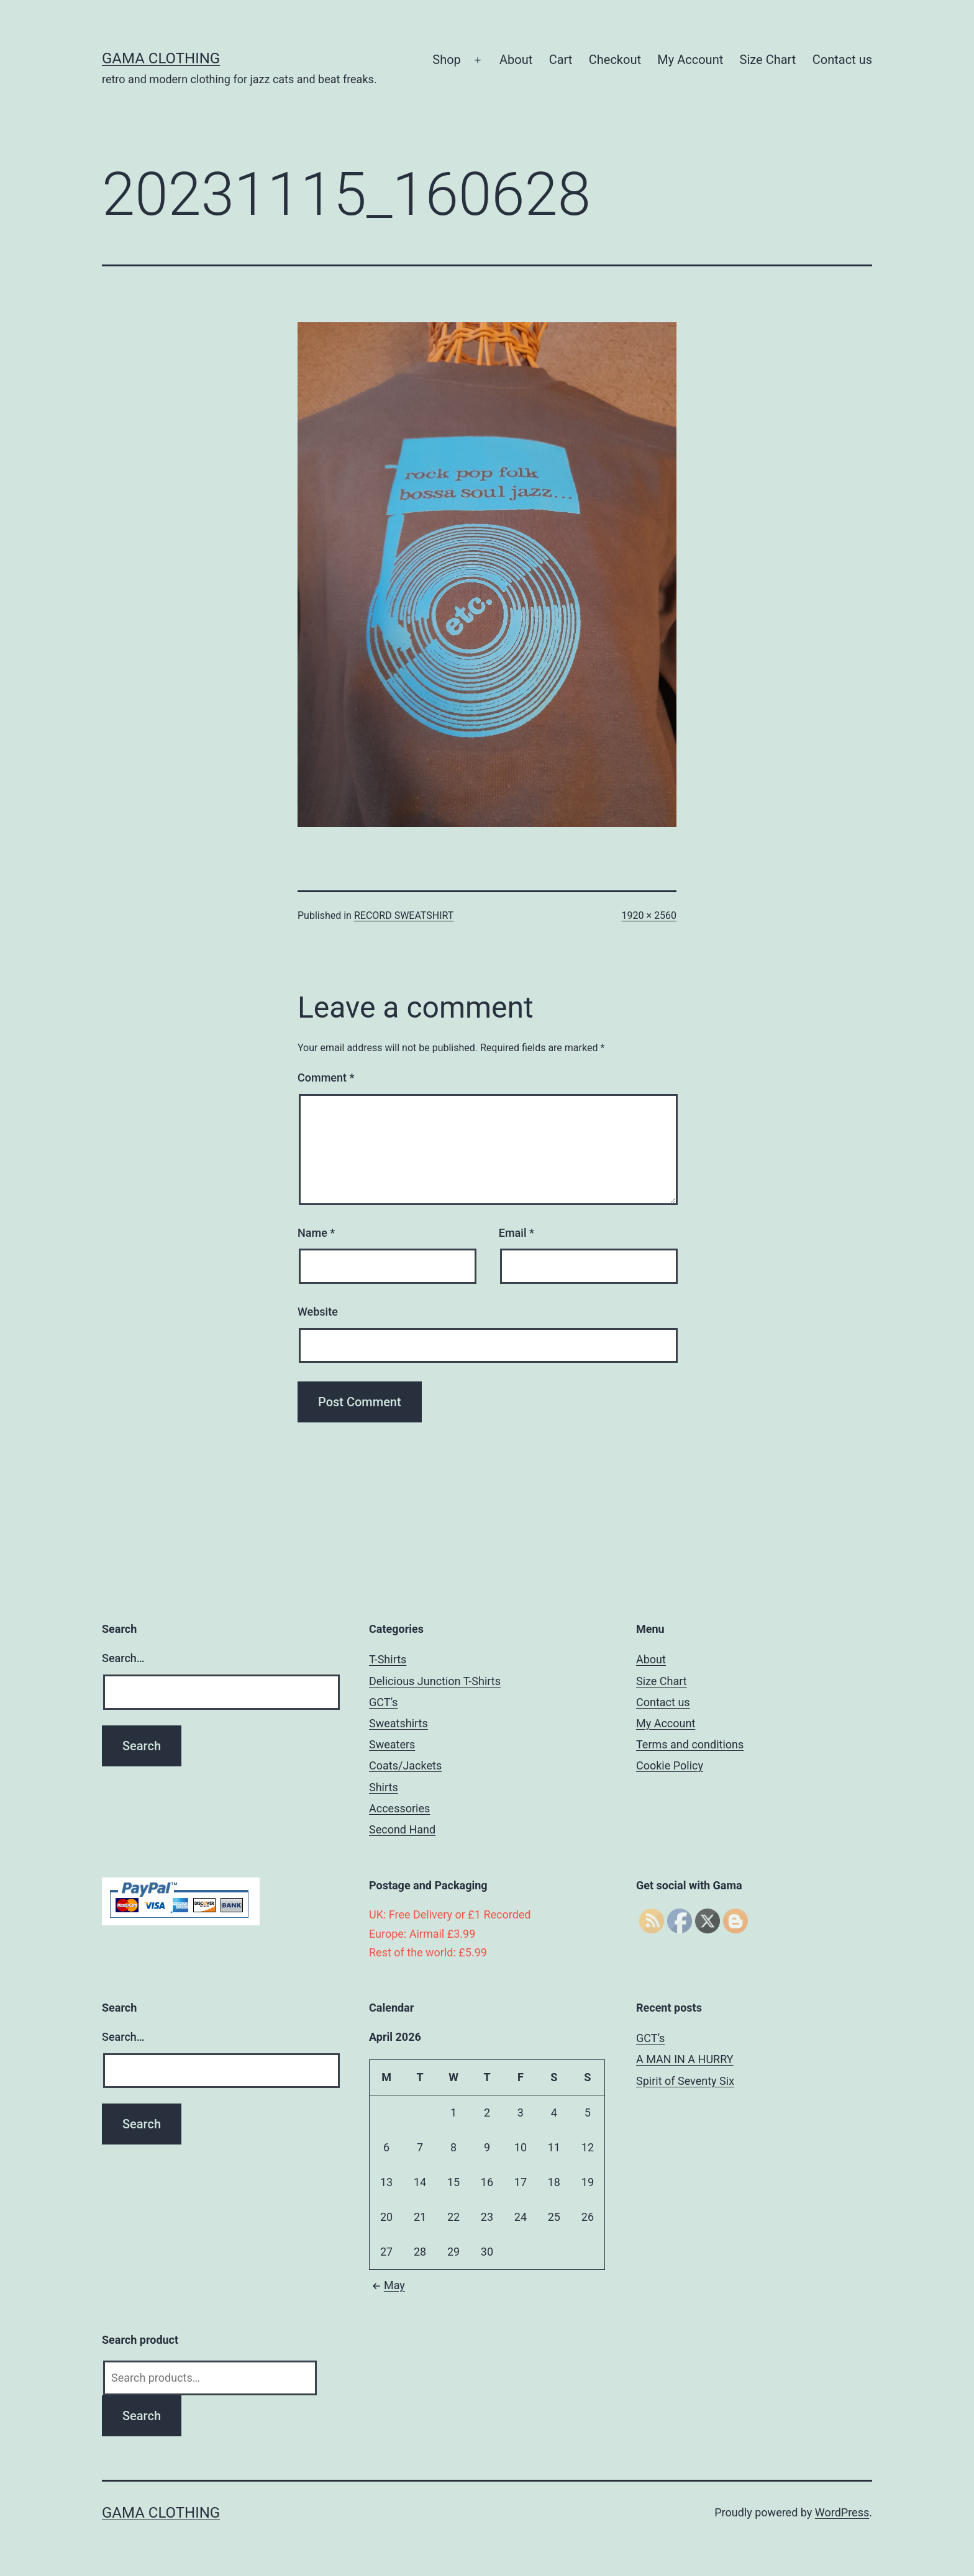 The width and height of the screenshot is (974, 2576). I want to click on My Account, so click(690, 59).